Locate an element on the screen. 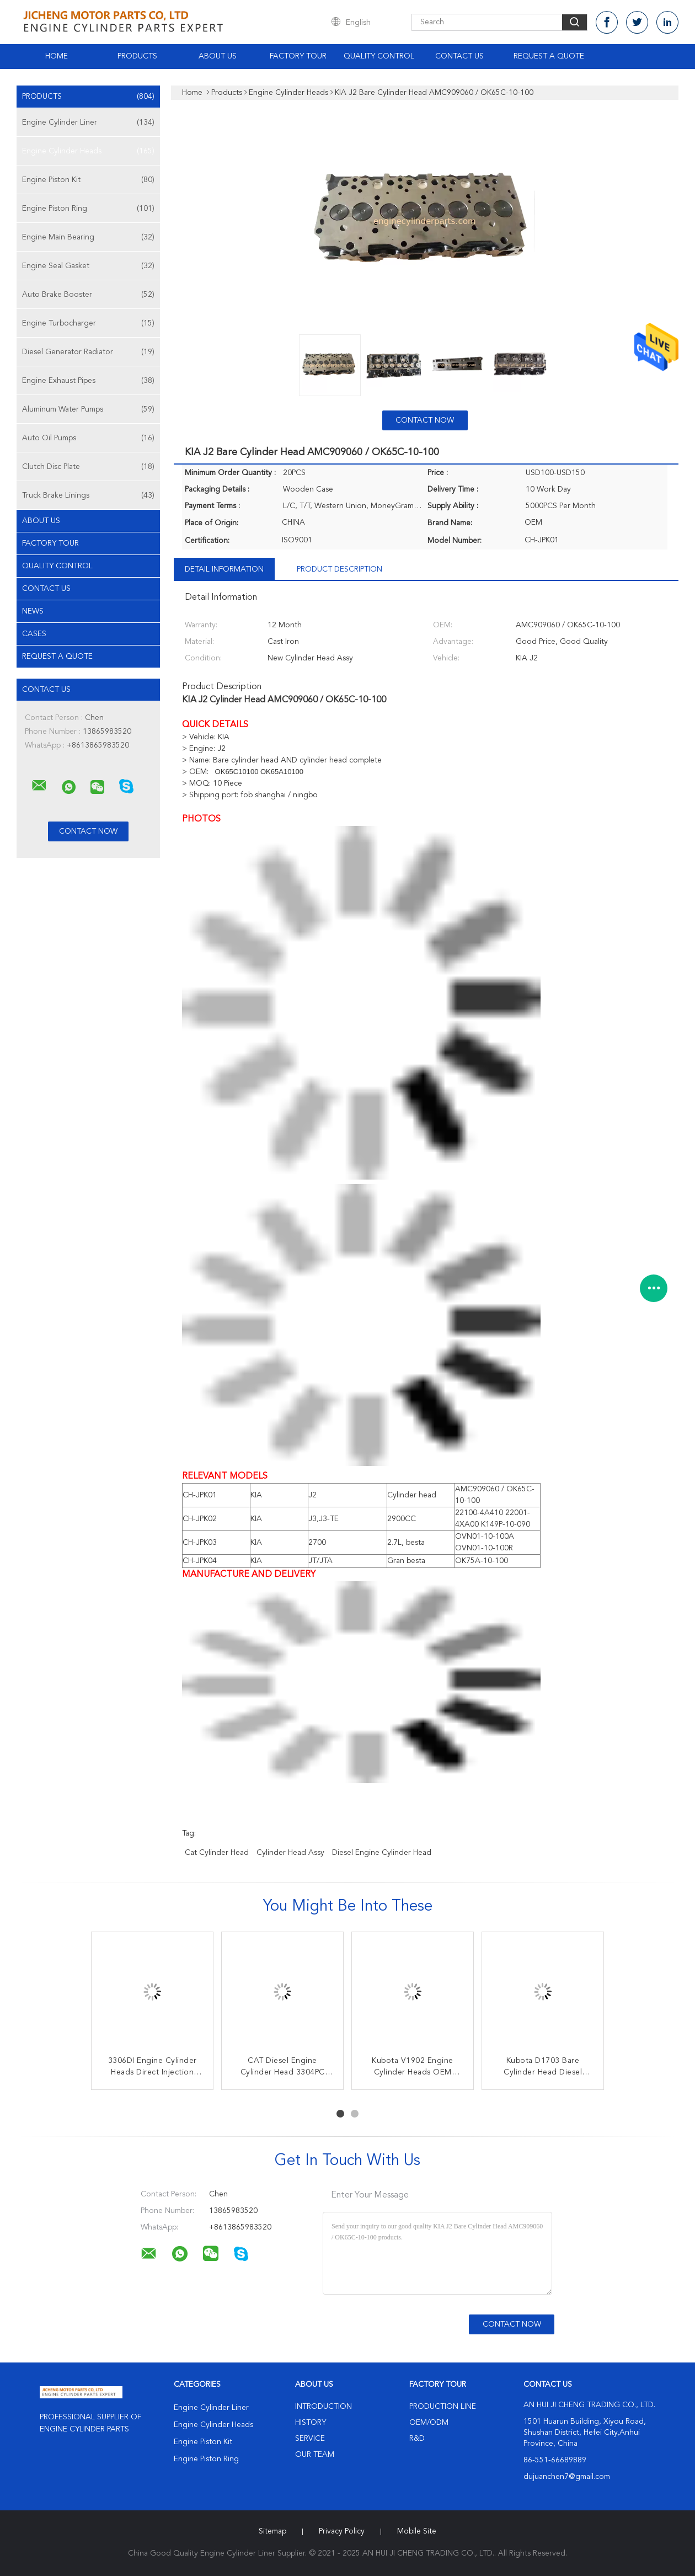 This screenshot has width=695, height=2576. Introduction is located at coordinates (323, 2406).